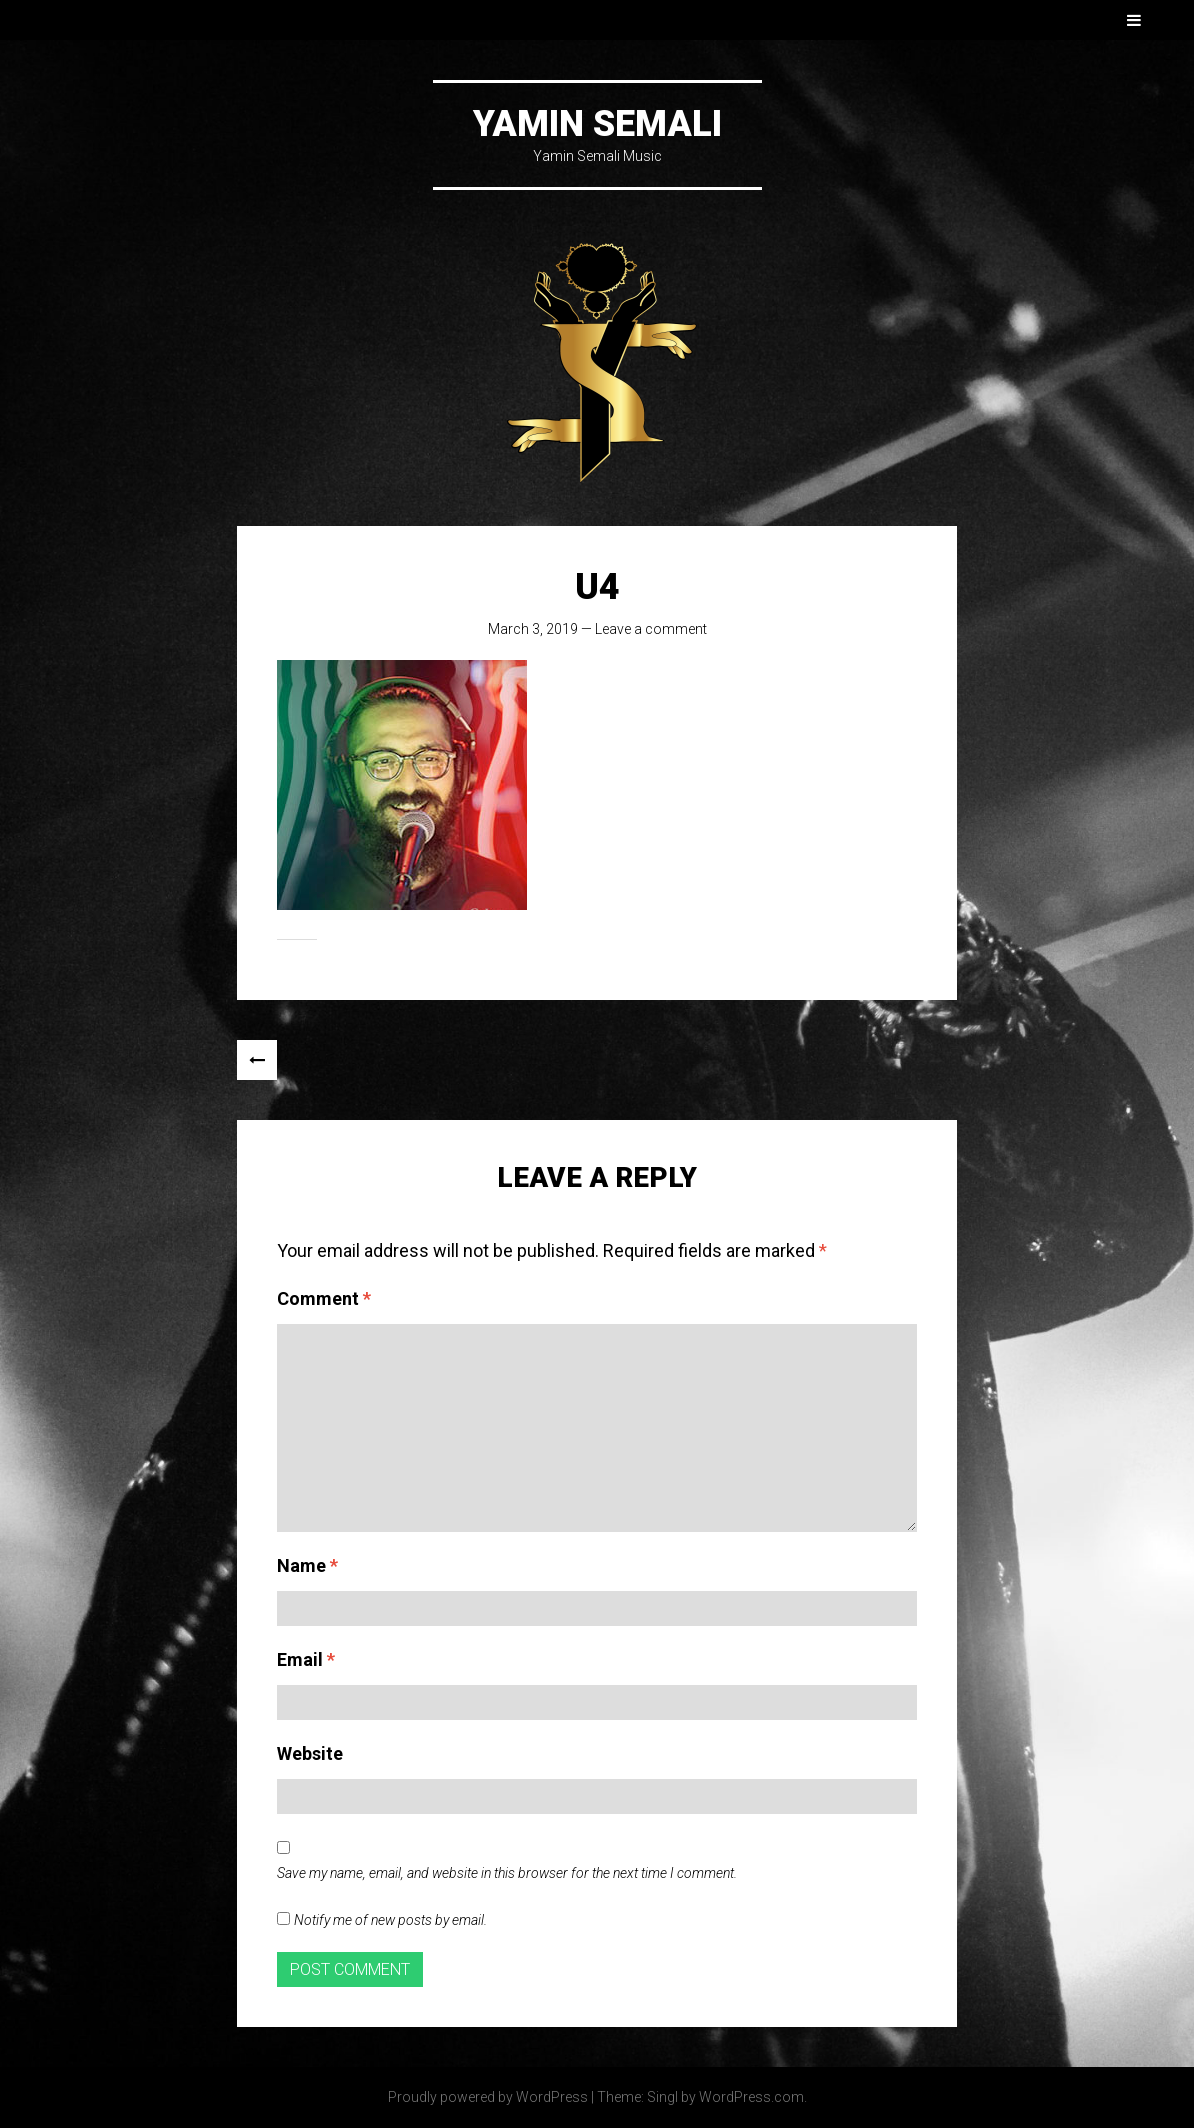 The height and width of the screenshot is (2128, 1194). I want to click on Yamin Semali, so click(597, 124).